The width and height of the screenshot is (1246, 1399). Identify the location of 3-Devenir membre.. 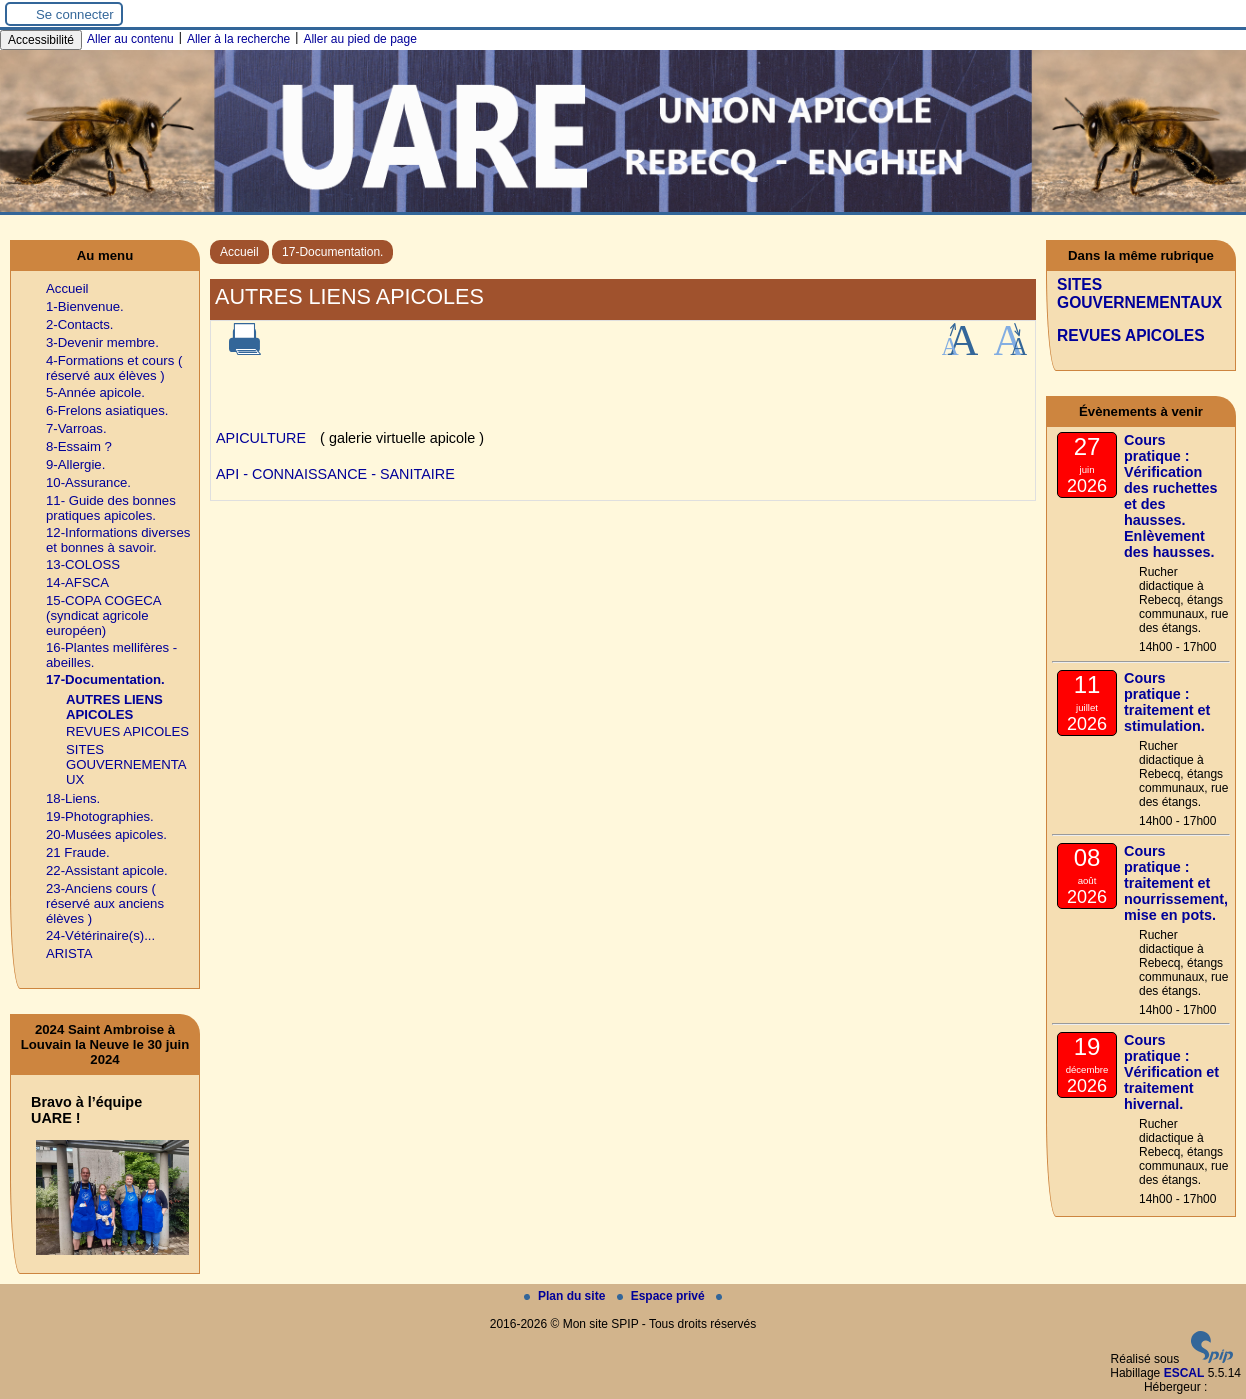
(102, 342).